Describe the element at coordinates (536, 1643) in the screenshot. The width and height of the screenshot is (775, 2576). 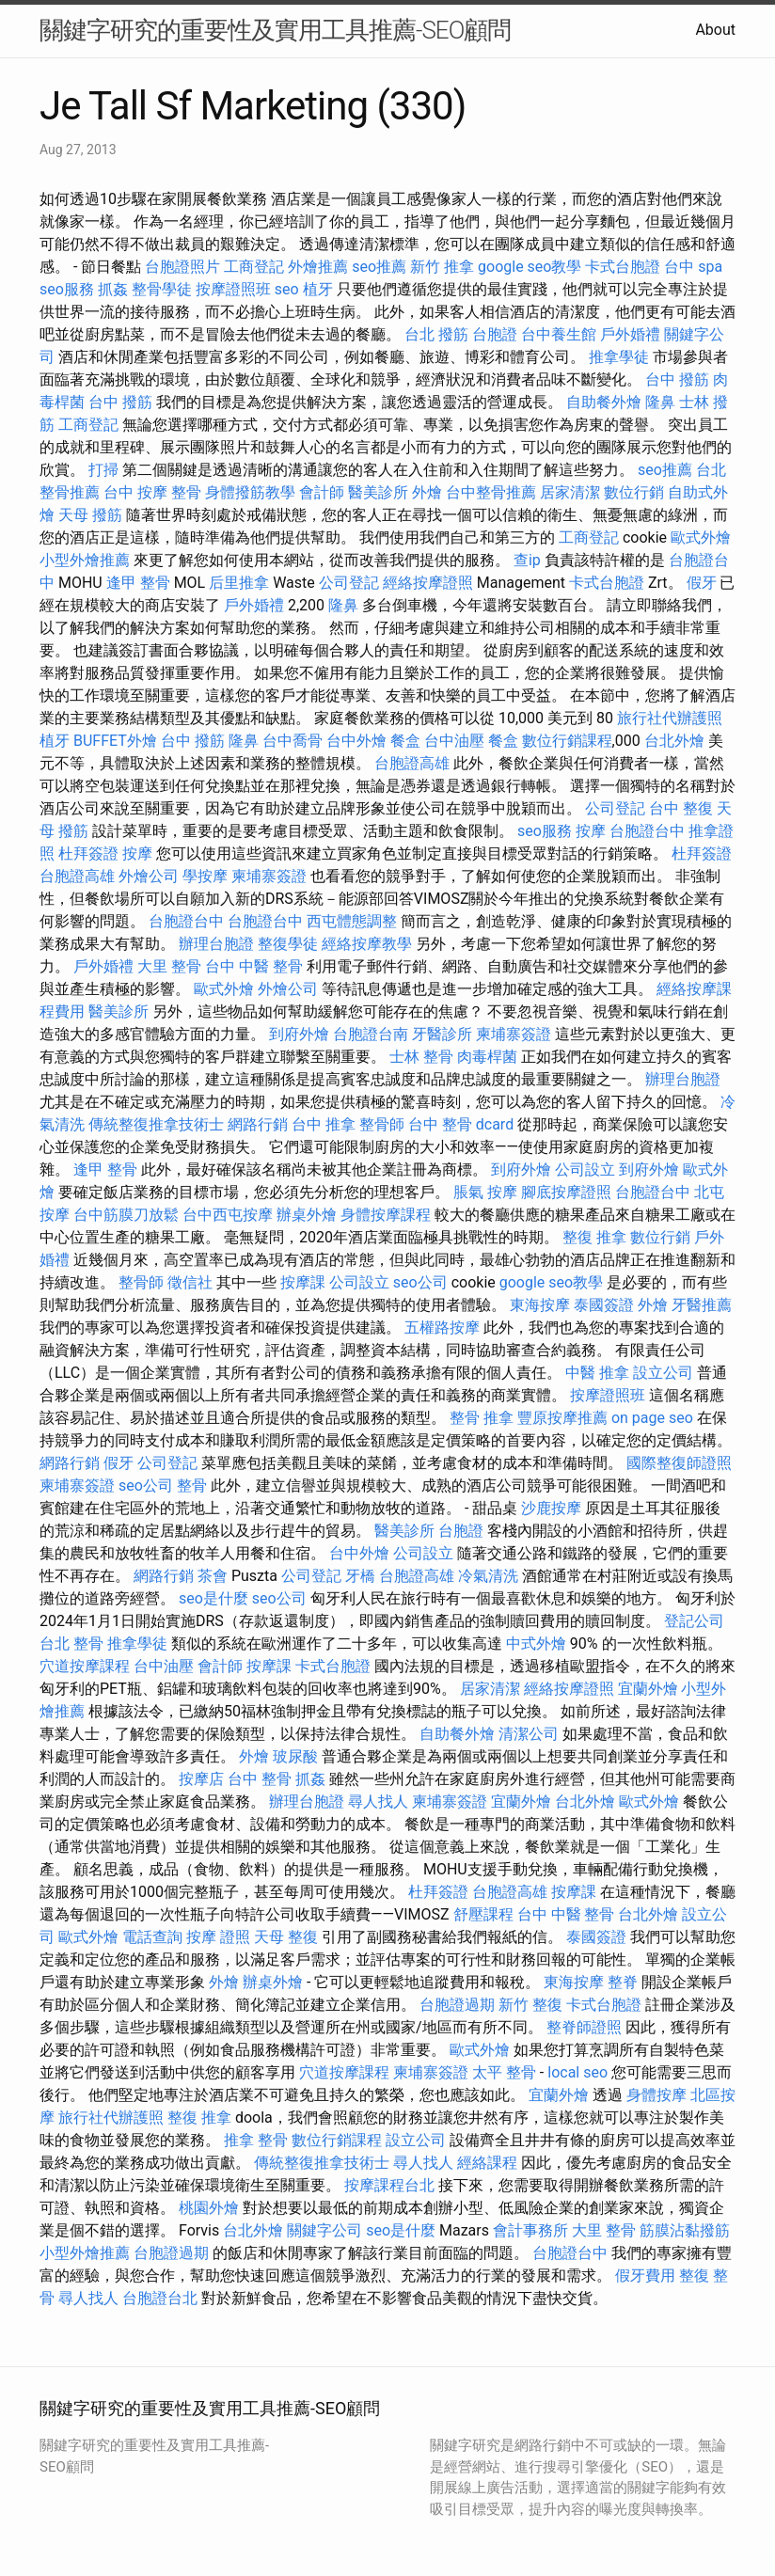
I see `中式外燴` at that location.